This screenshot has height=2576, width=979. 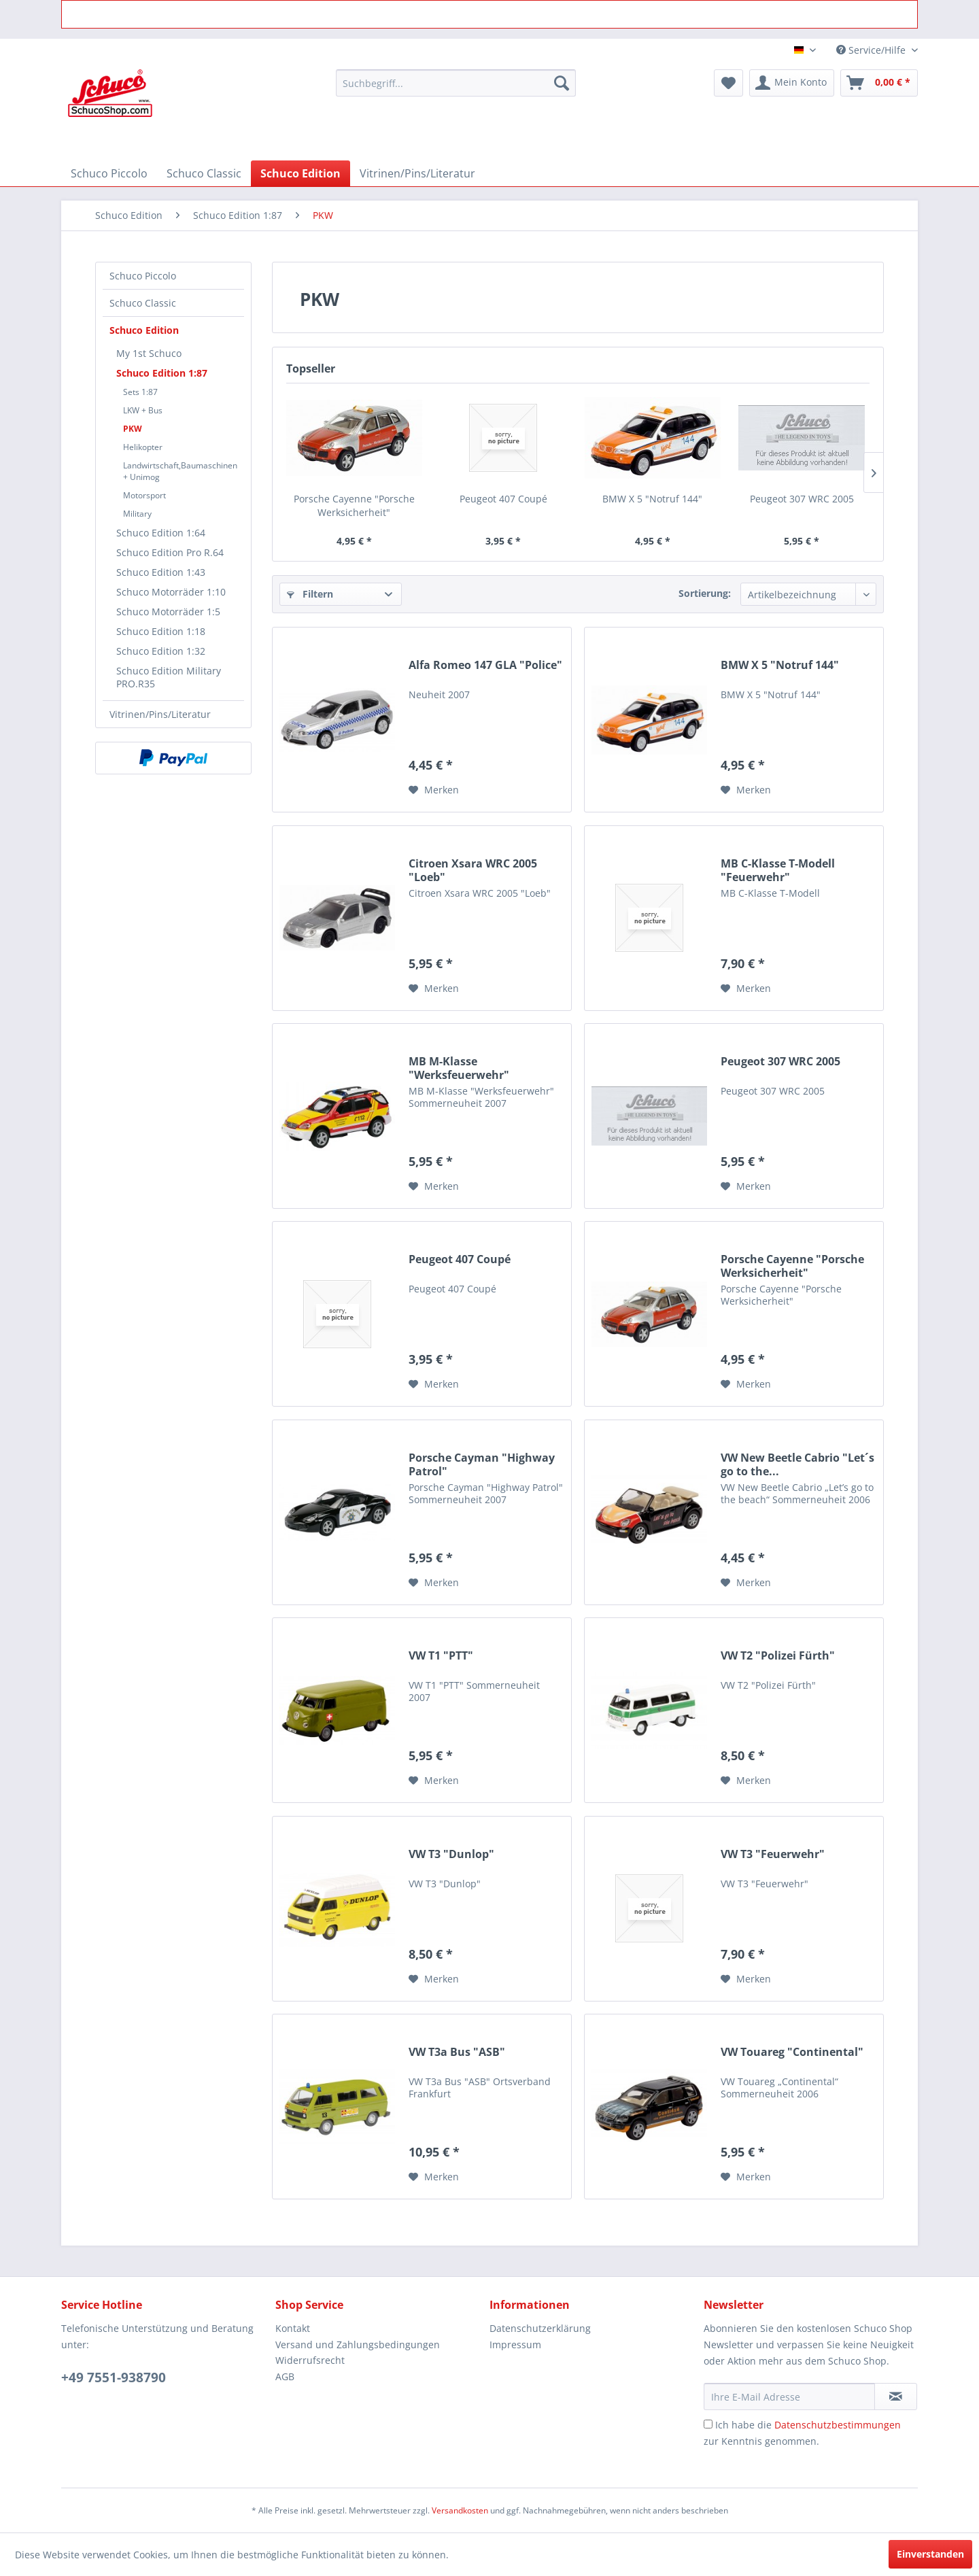 What do you see at coordinates (459, 1068) in the screenshot?
I see `MB M-Klasse "Werksfeuerwehr"` at bounding box center [459, 1068].